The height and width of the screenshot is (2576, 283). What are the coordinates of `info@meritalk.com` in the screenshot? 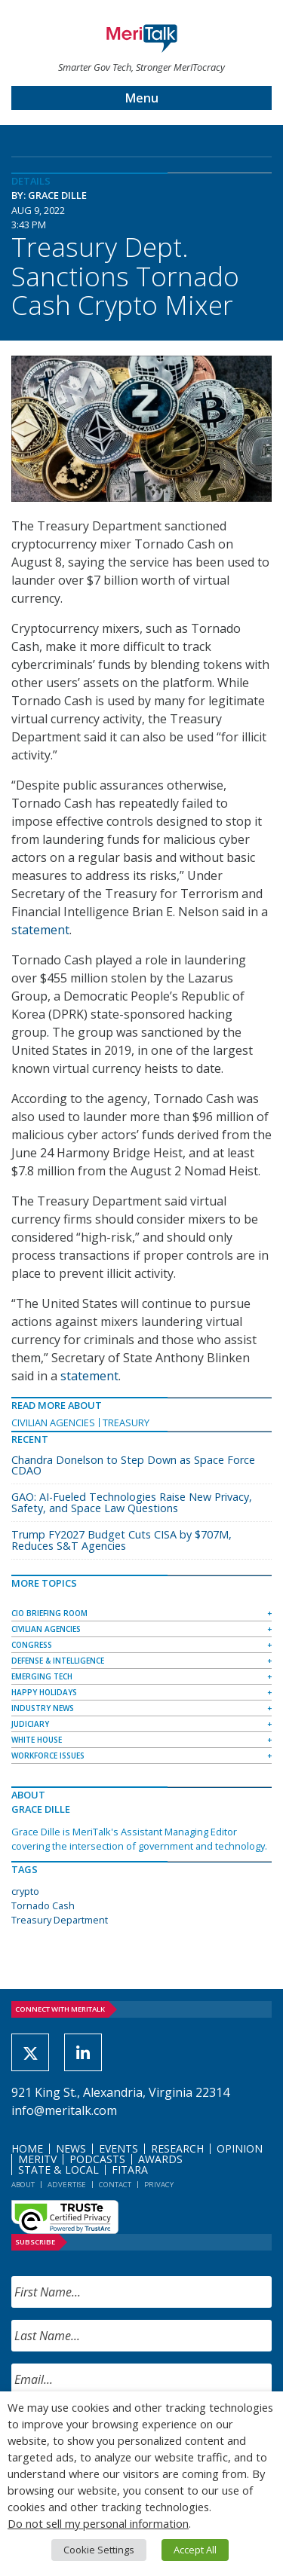 It's located at (64, 2110).